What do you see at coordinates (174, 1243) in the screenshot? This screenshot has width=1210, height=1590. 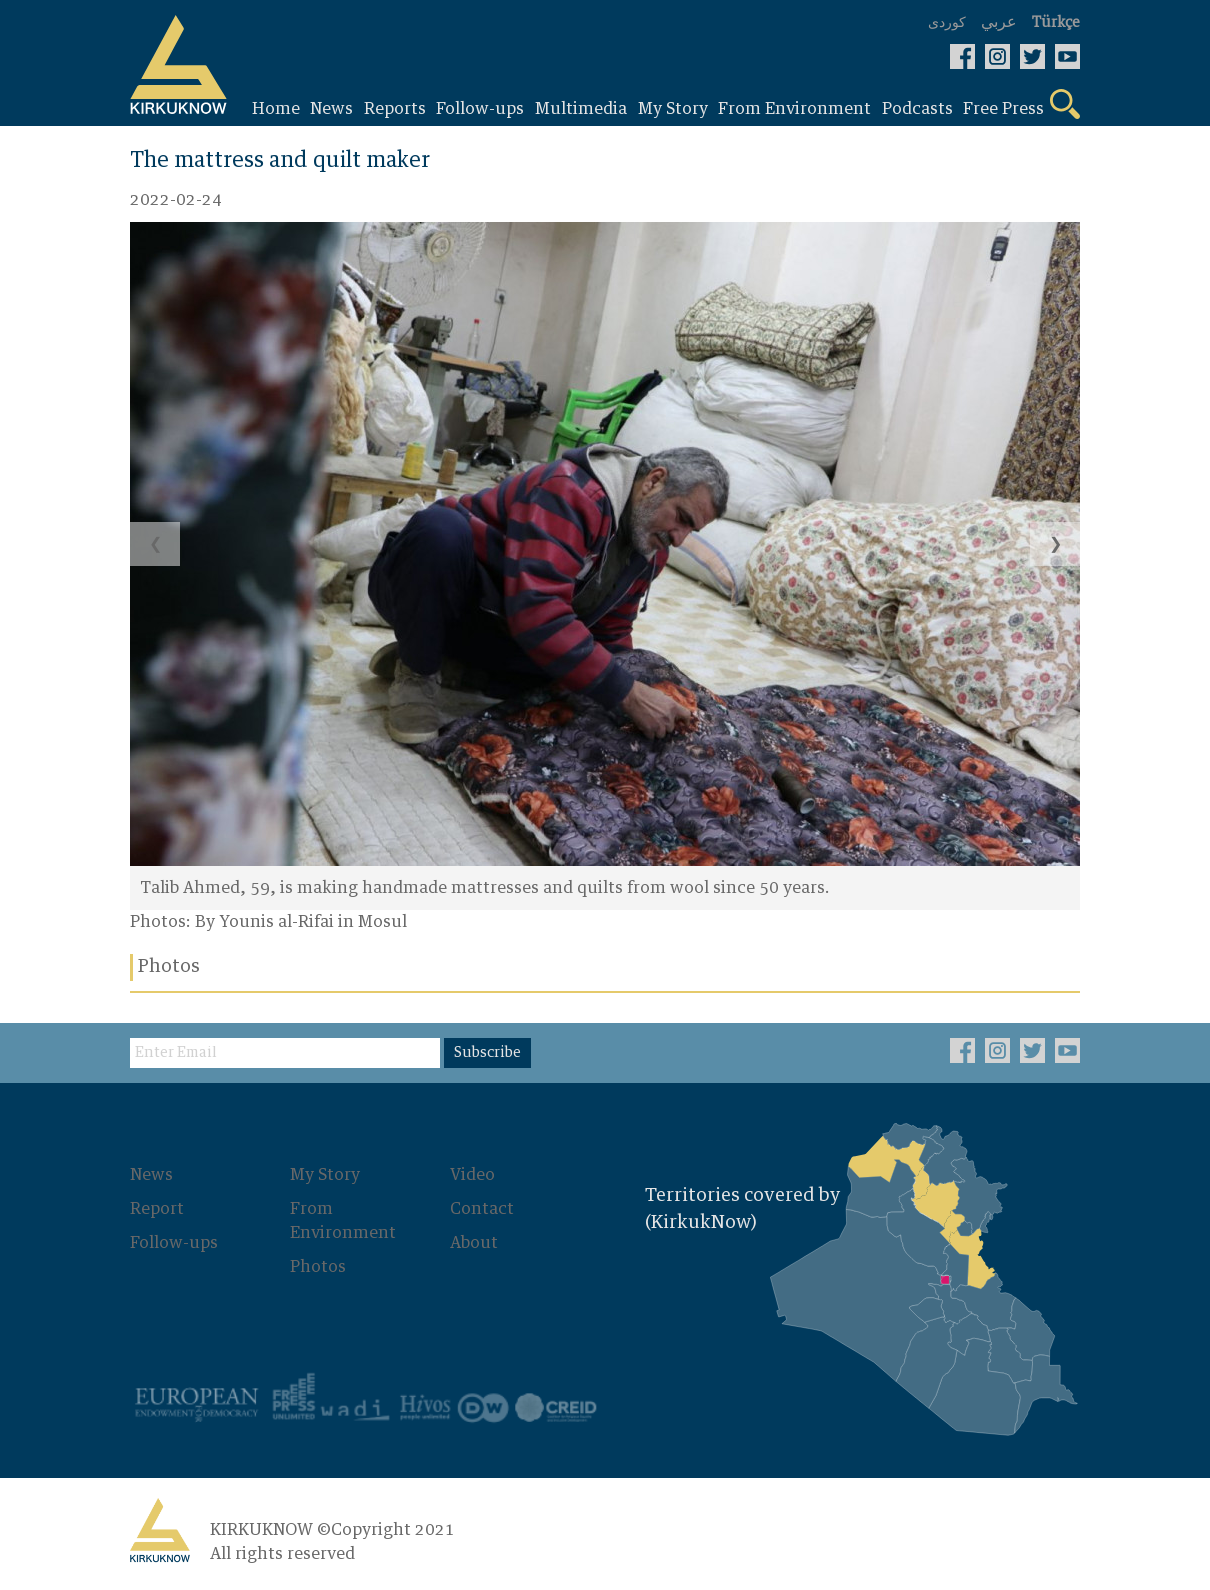 I see `Follow-ups` at bounding box center [174, 1243].